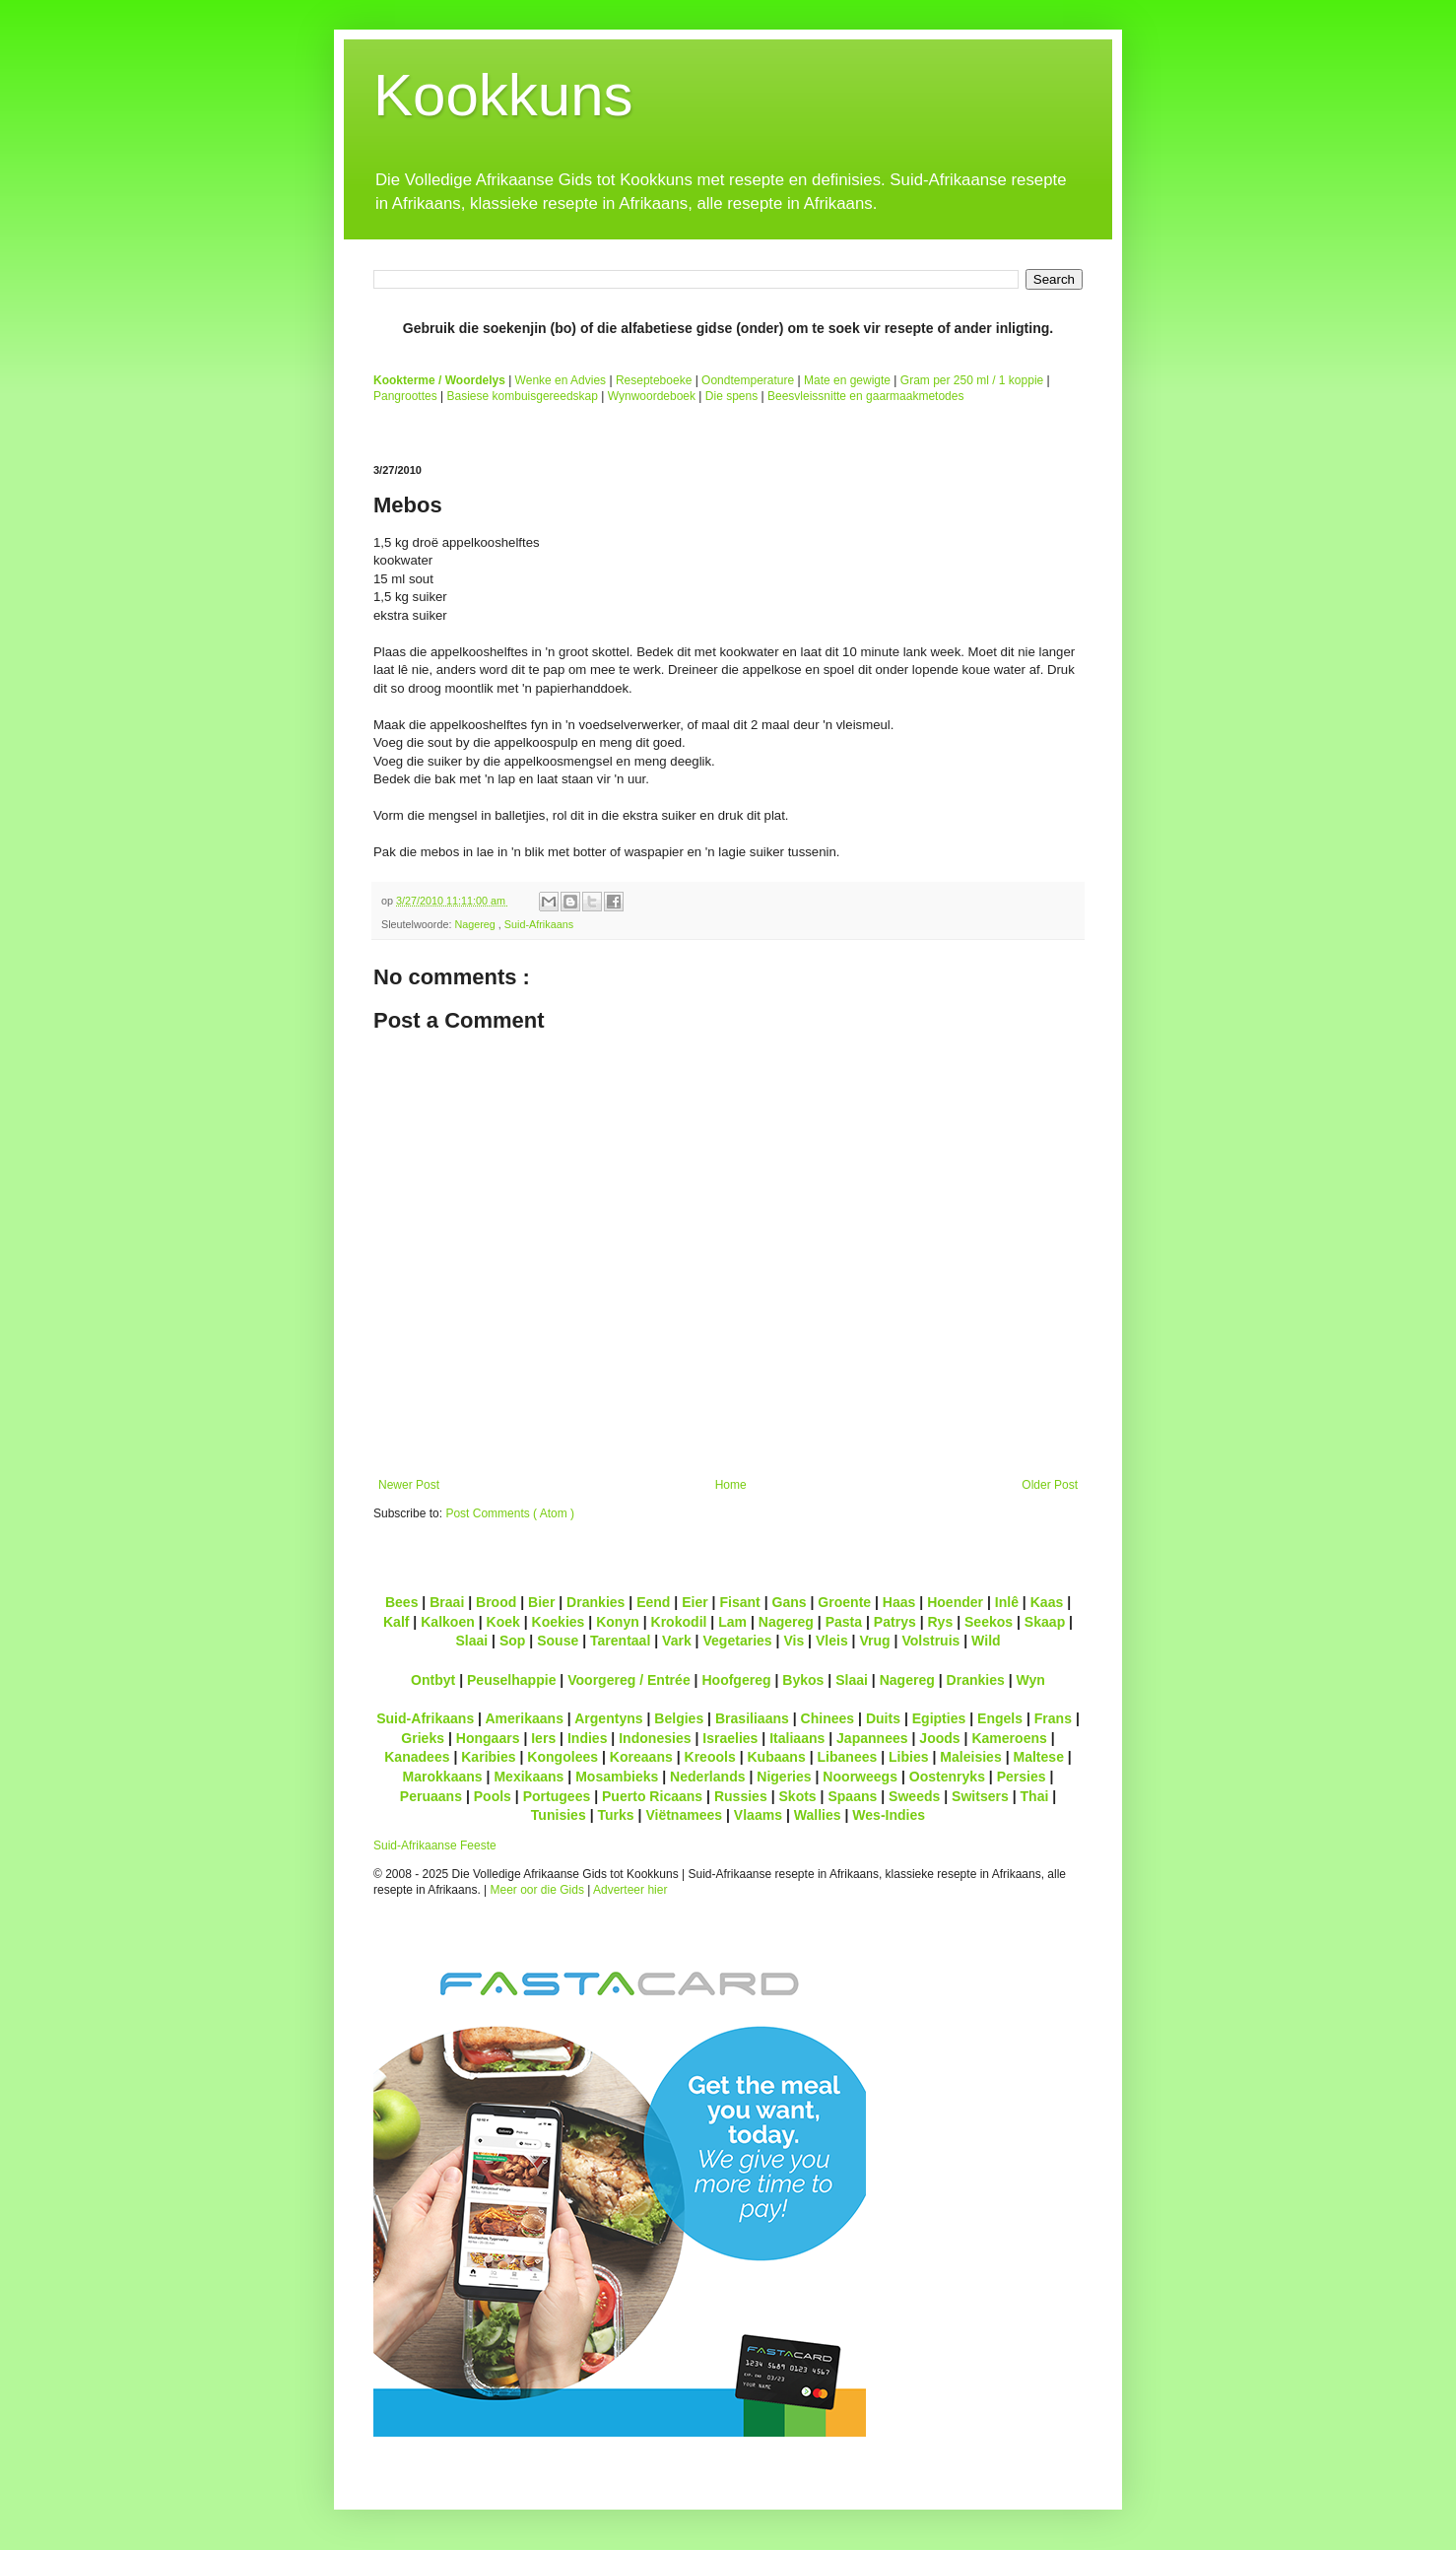 The width and height of the screenshot is (1456, 2550). Describe the element at coordinates (899, 1602) in the screenshot. I see `Haas` at that location.